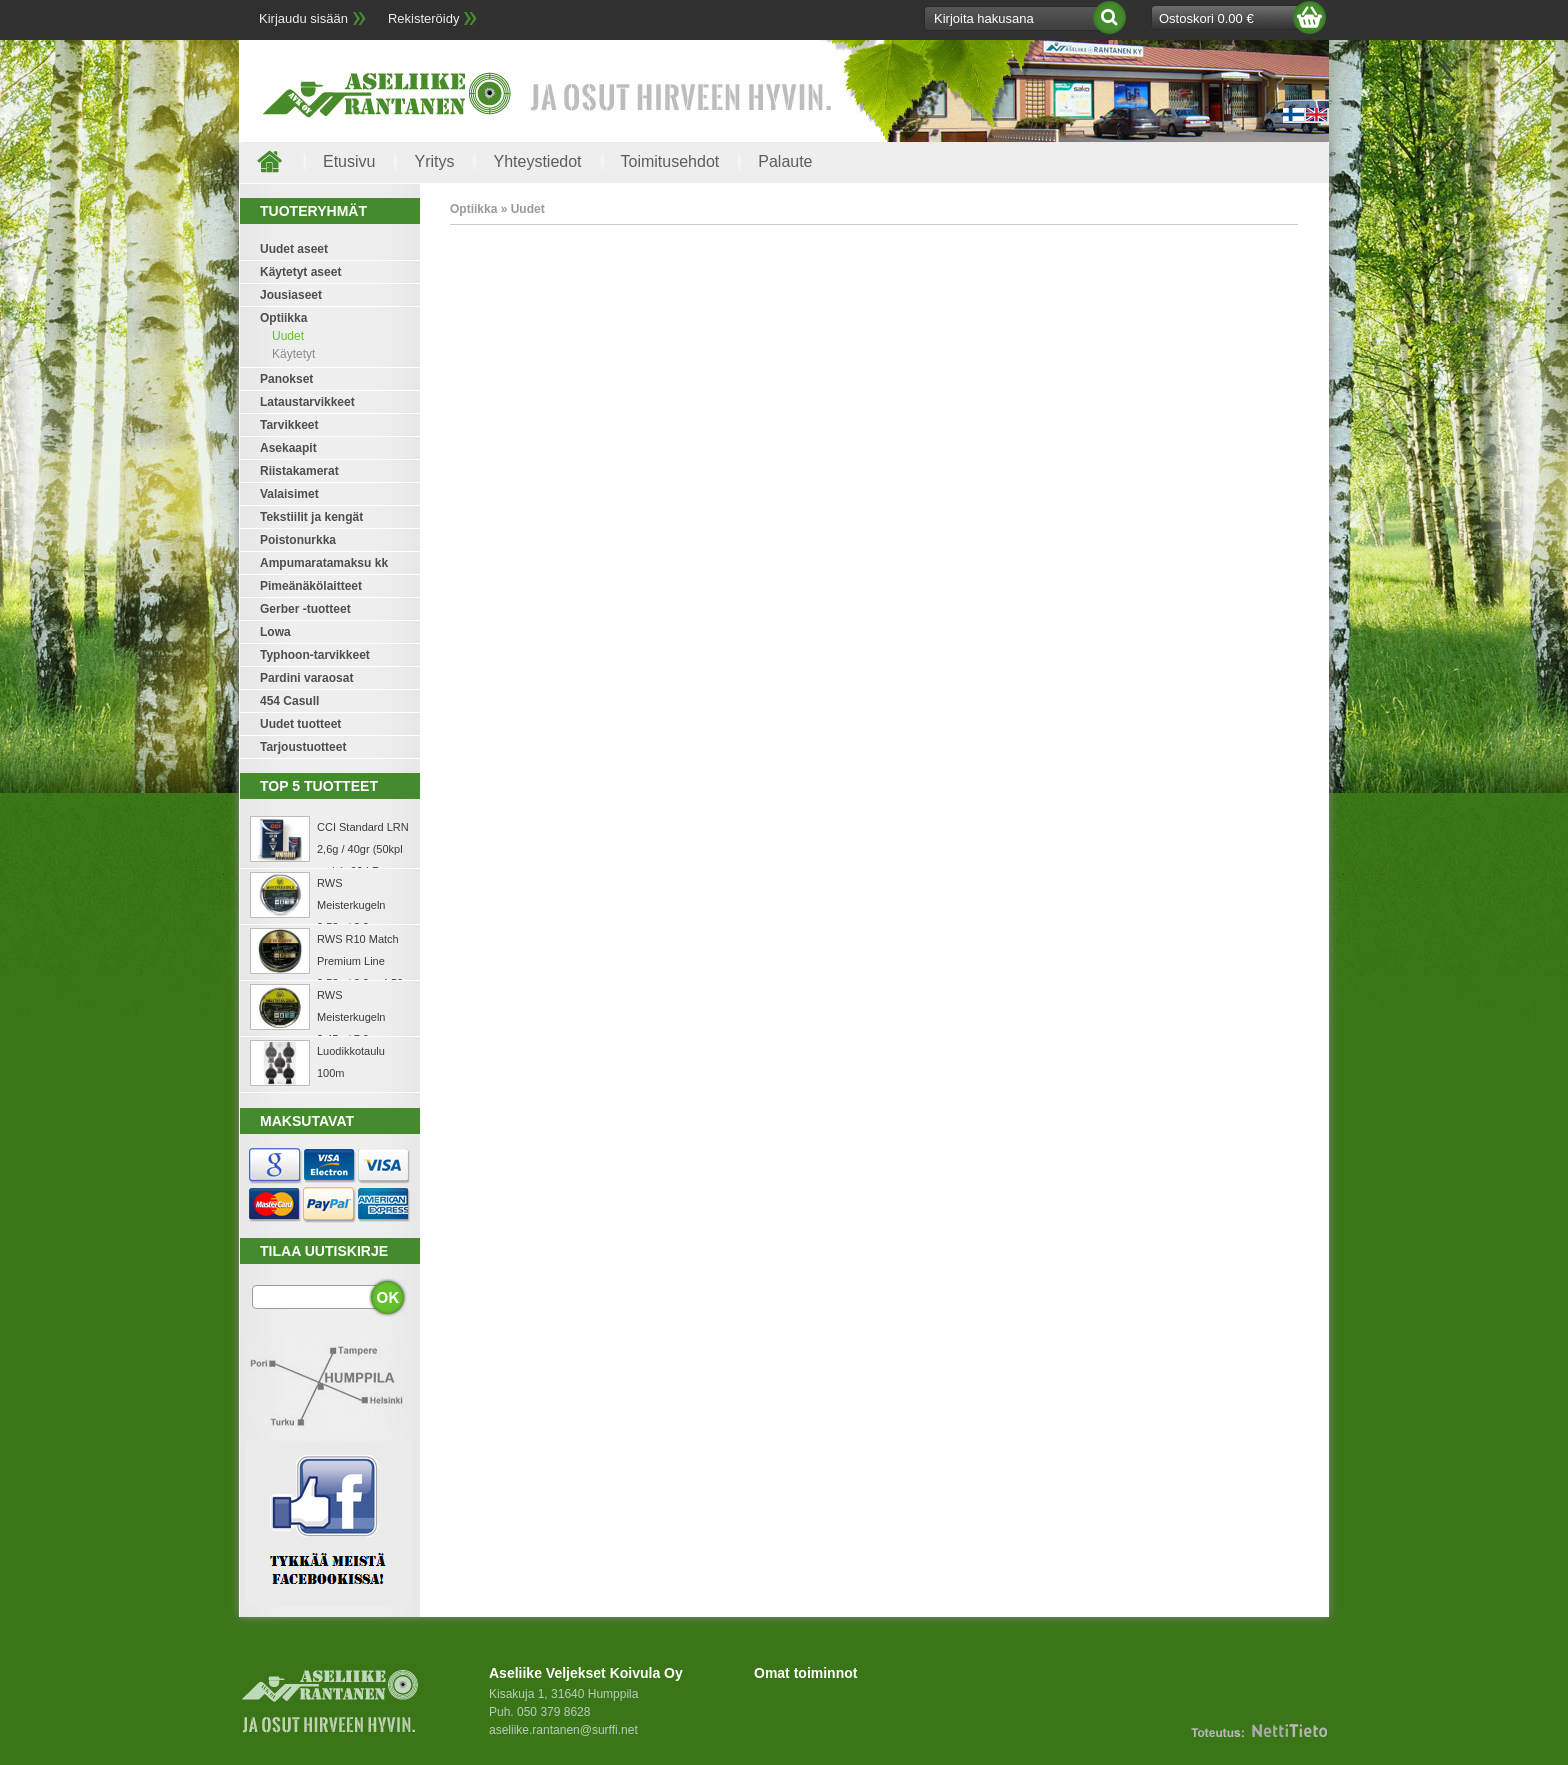  Describe the element at coordinates (300, 272) in the screenshot. I see `Käytetyt aseet` at that location.